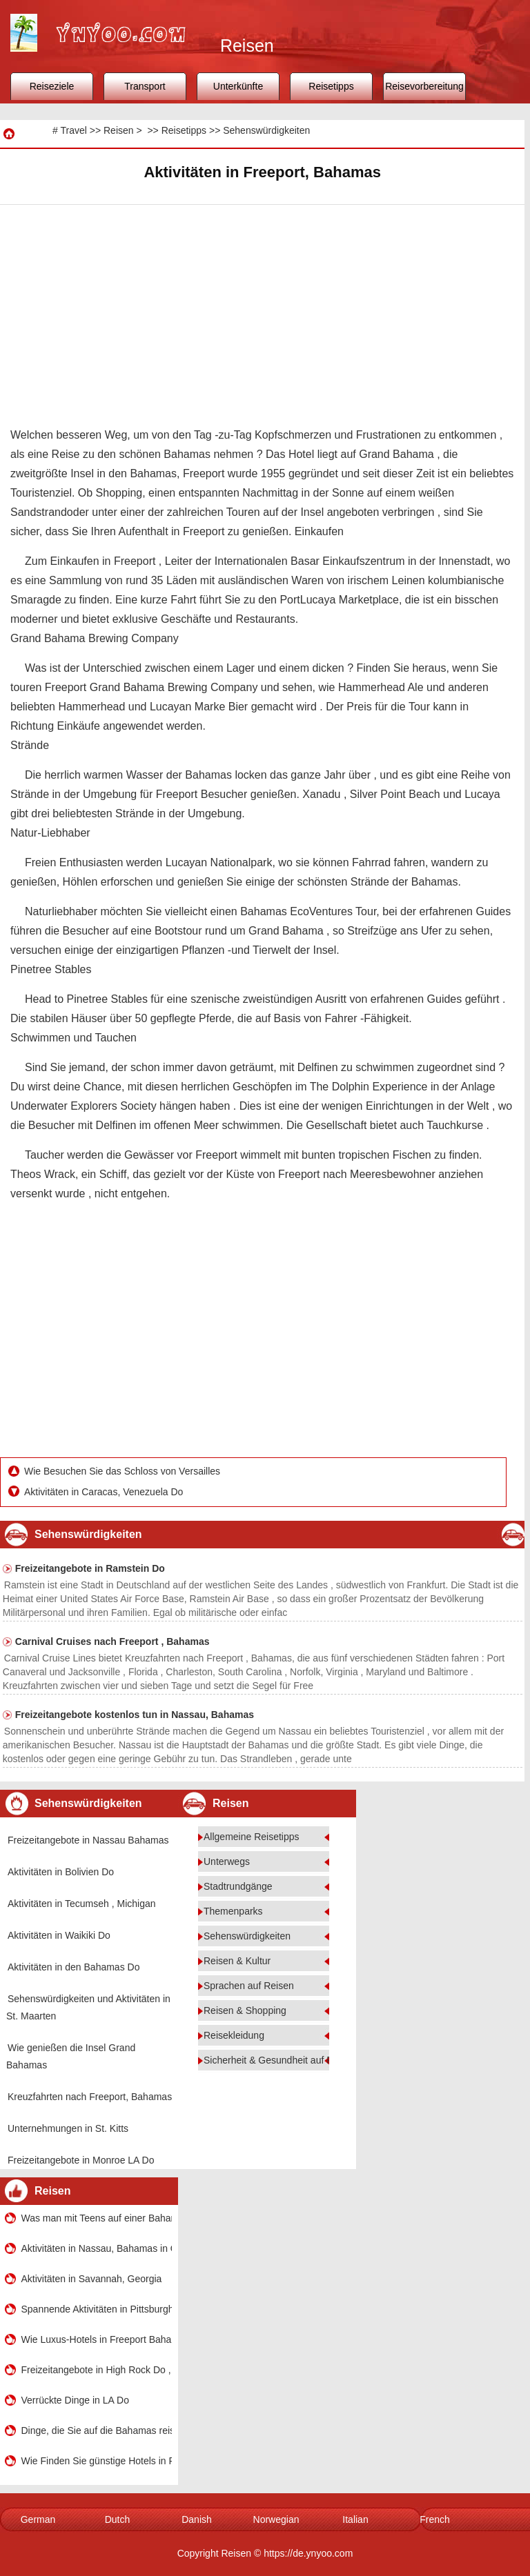 Image resolution: width=530 pixels, height=2576 pixels. Describe the element at coordinates (96, 2309) in the screenshot. I see `Spannende Aktivitäten in Pittsburgh` at that location.